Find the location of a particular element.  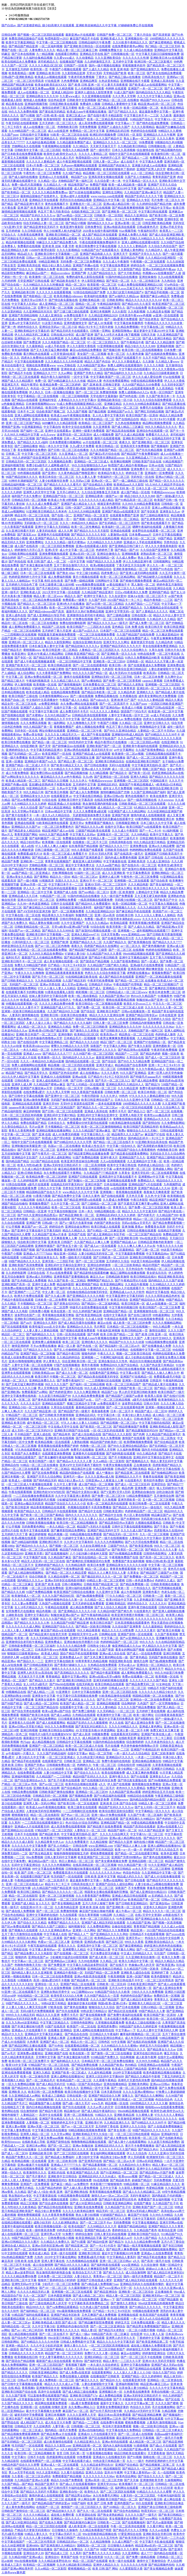

青草国产在线 is located at coordinates (69, 2557).